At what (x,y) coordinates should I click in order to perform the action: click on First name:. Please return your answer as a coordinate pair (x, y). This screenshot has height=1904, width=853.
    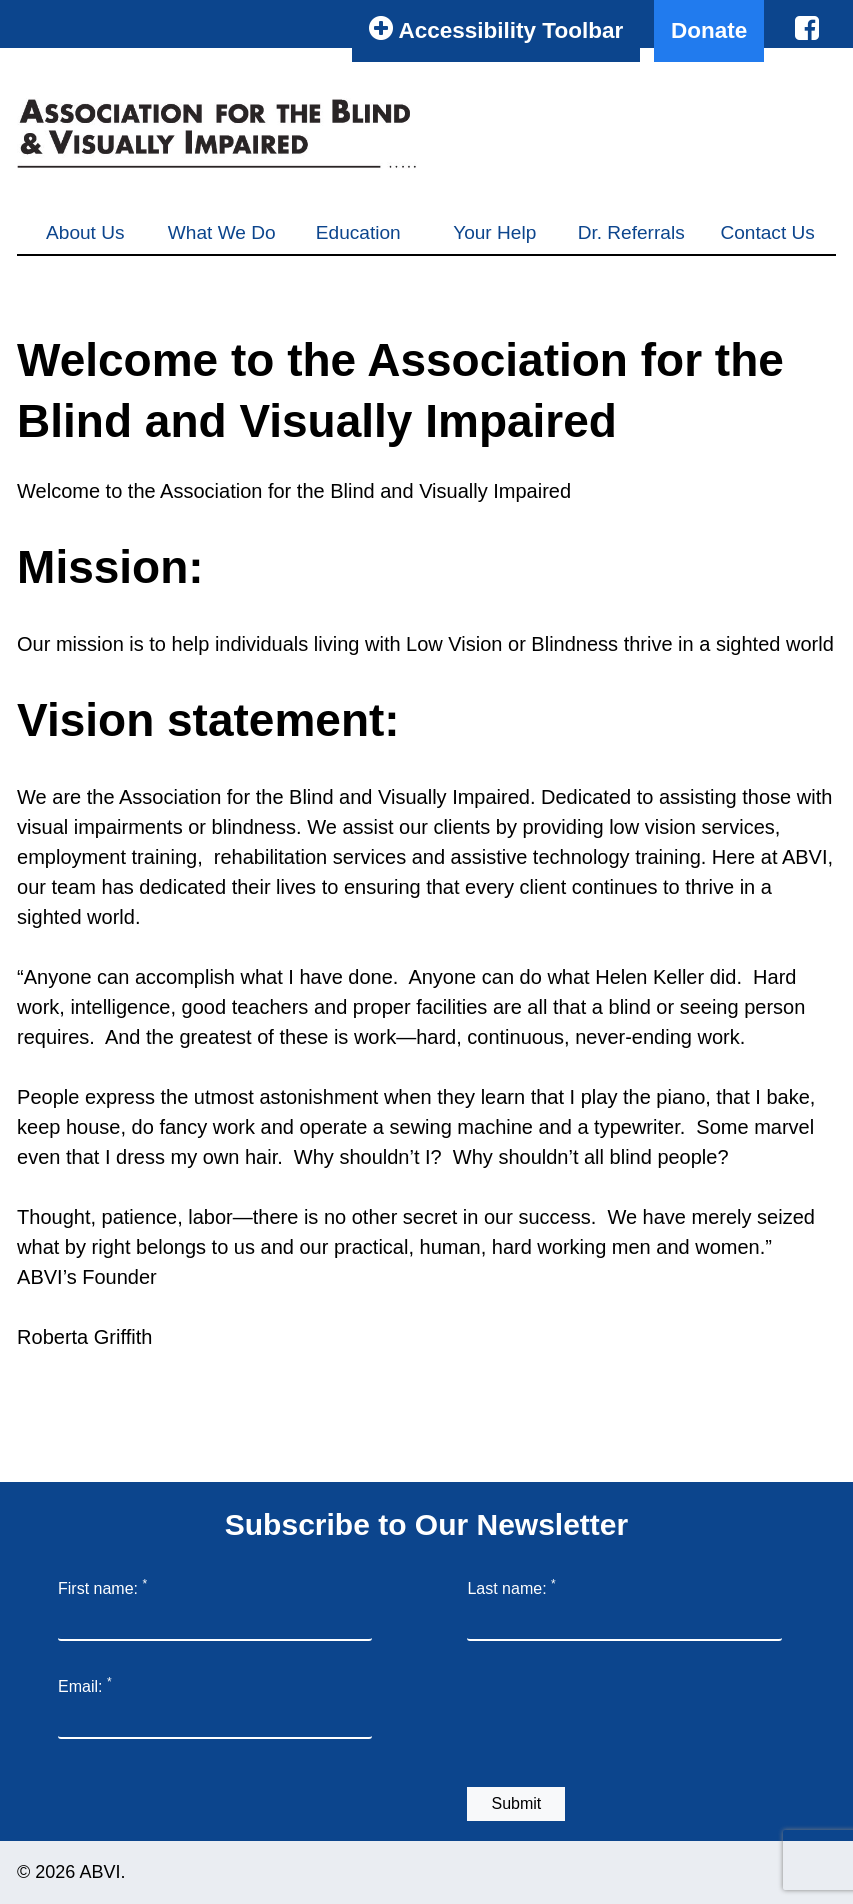
    Looking at the image, I should click on (102, 1587).